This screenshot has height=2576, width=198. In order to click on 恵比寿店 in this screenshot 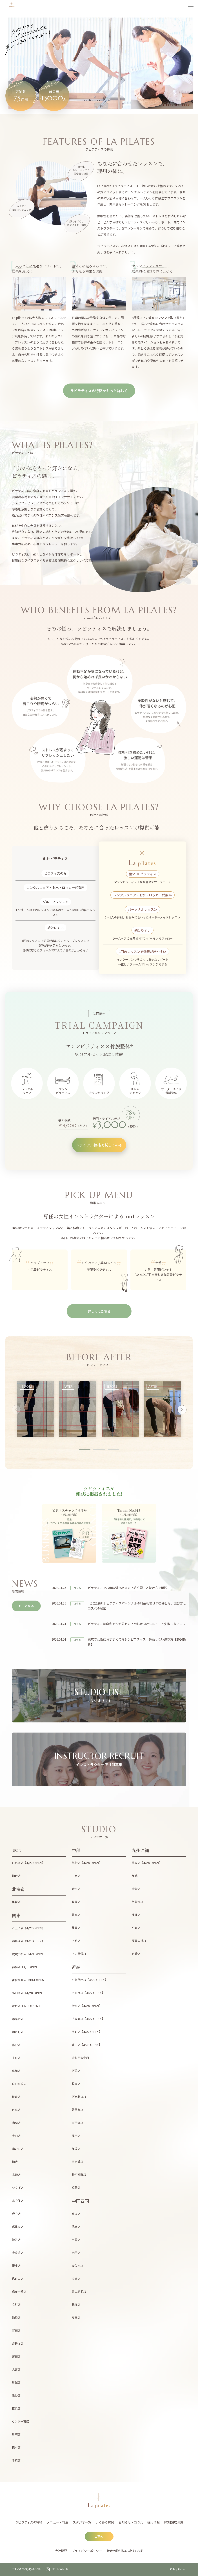, I will do `click(17, 2227)`.